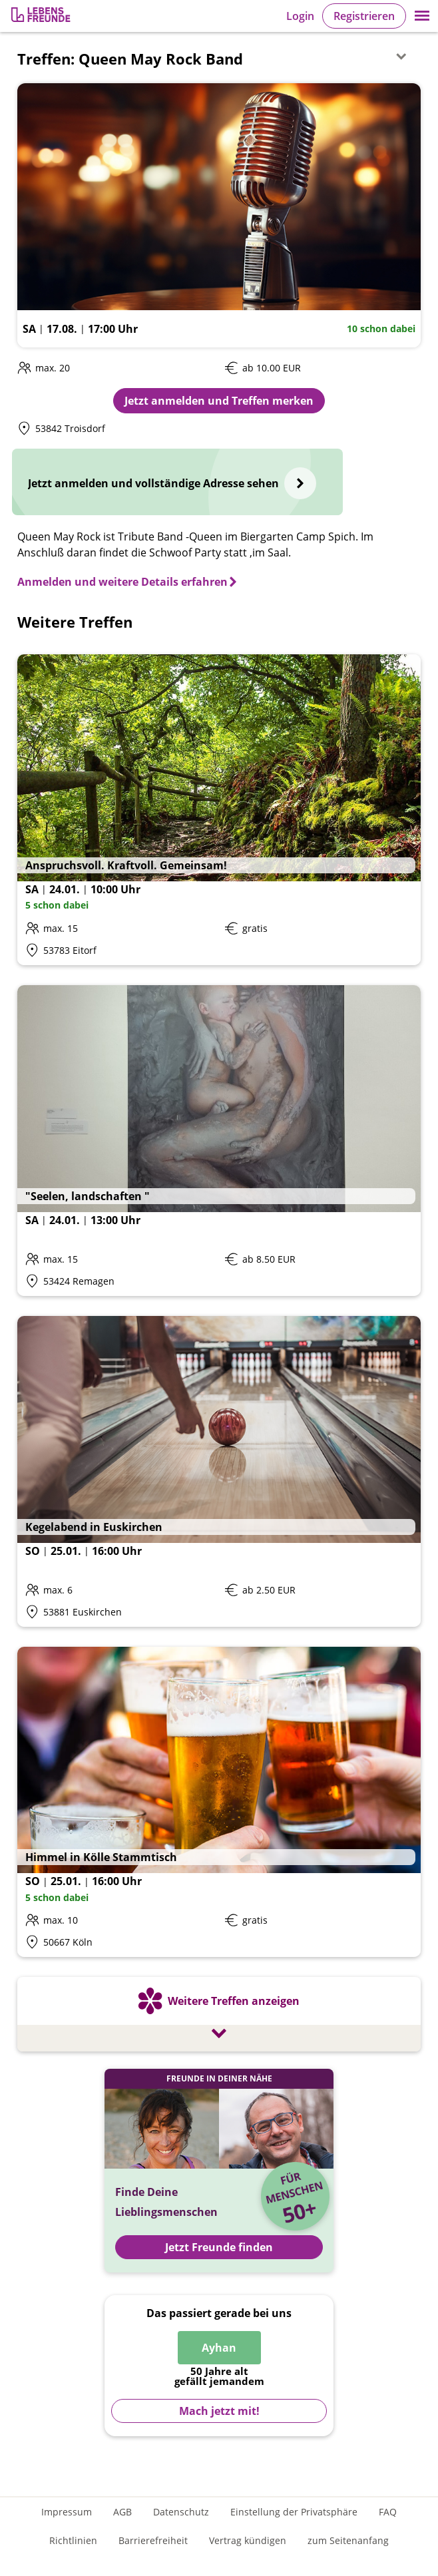  Describe the element at coordinates (364, 16) in the screenshot. I see `Registrieren` at that location.